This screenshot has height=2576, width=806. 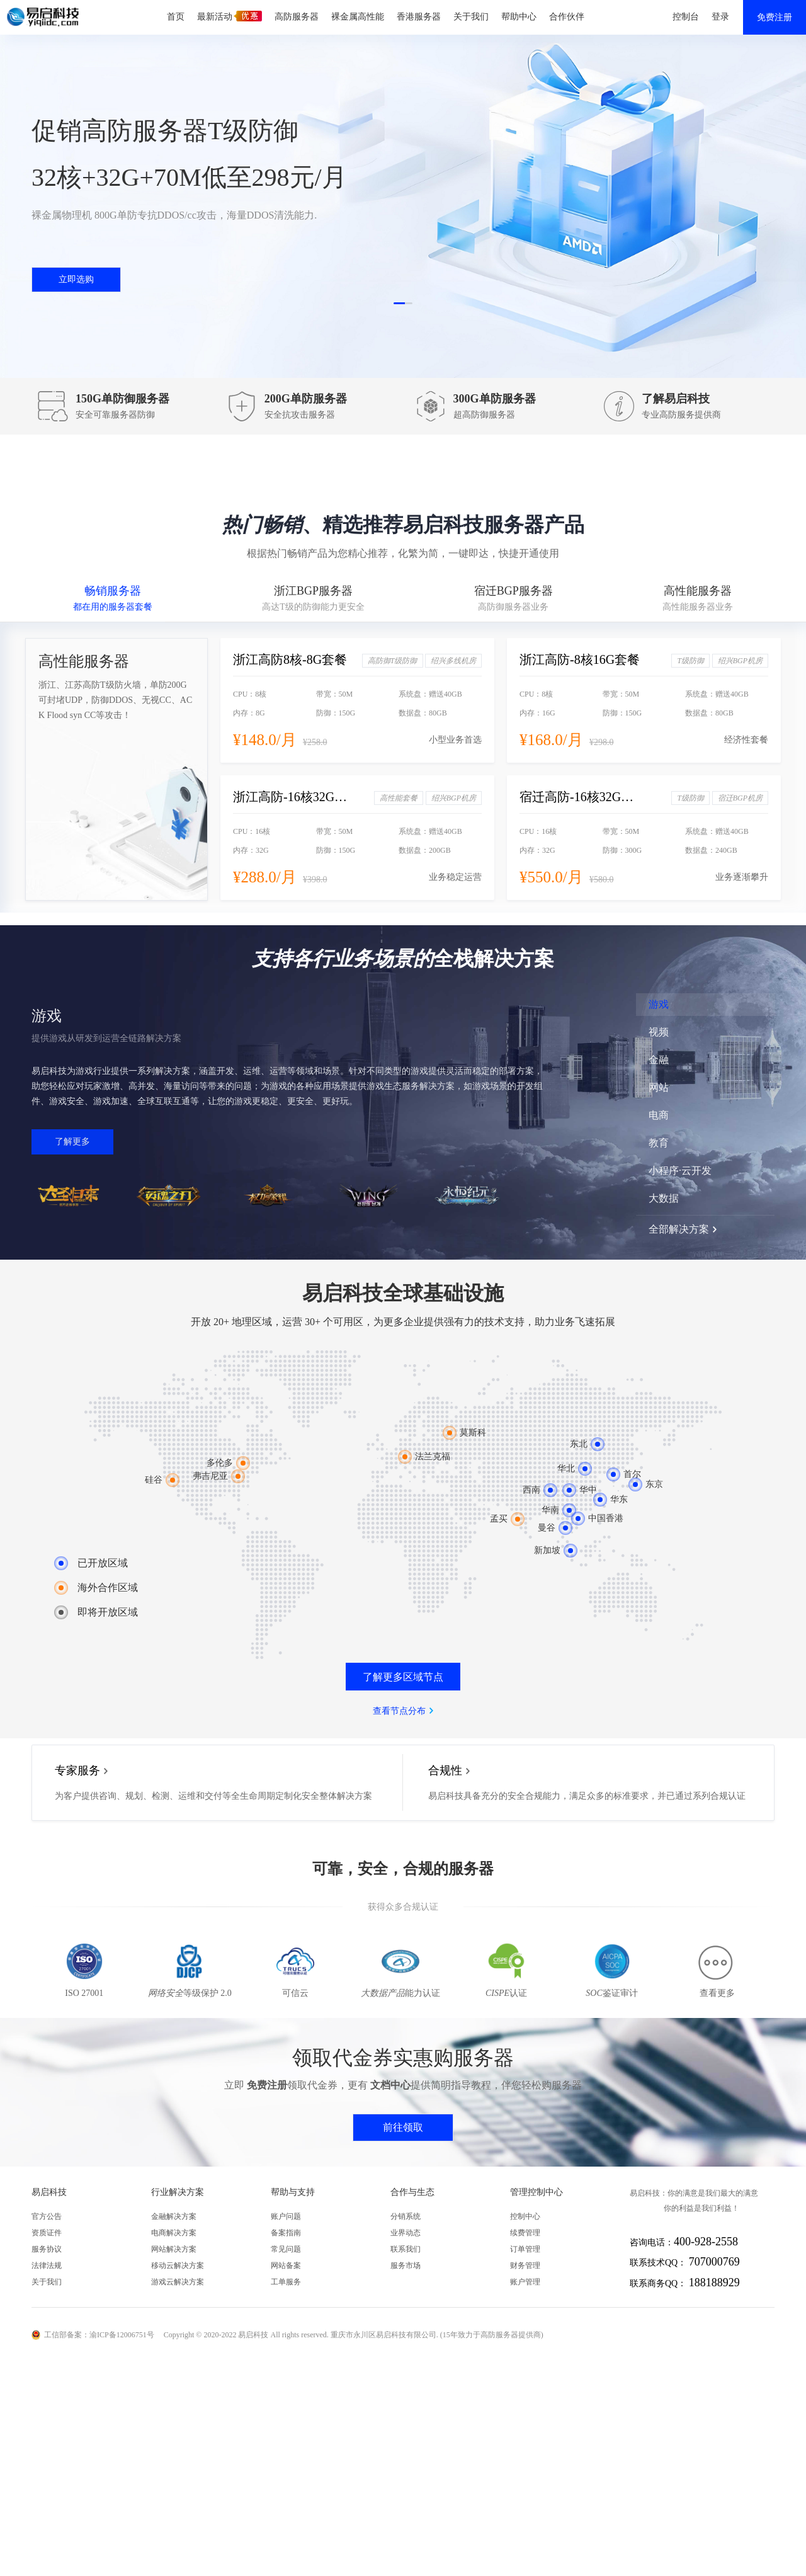 What do you see at coordinates (686, 16) in the screenshot?
I see `控制台` at bounding box center [686, 16].